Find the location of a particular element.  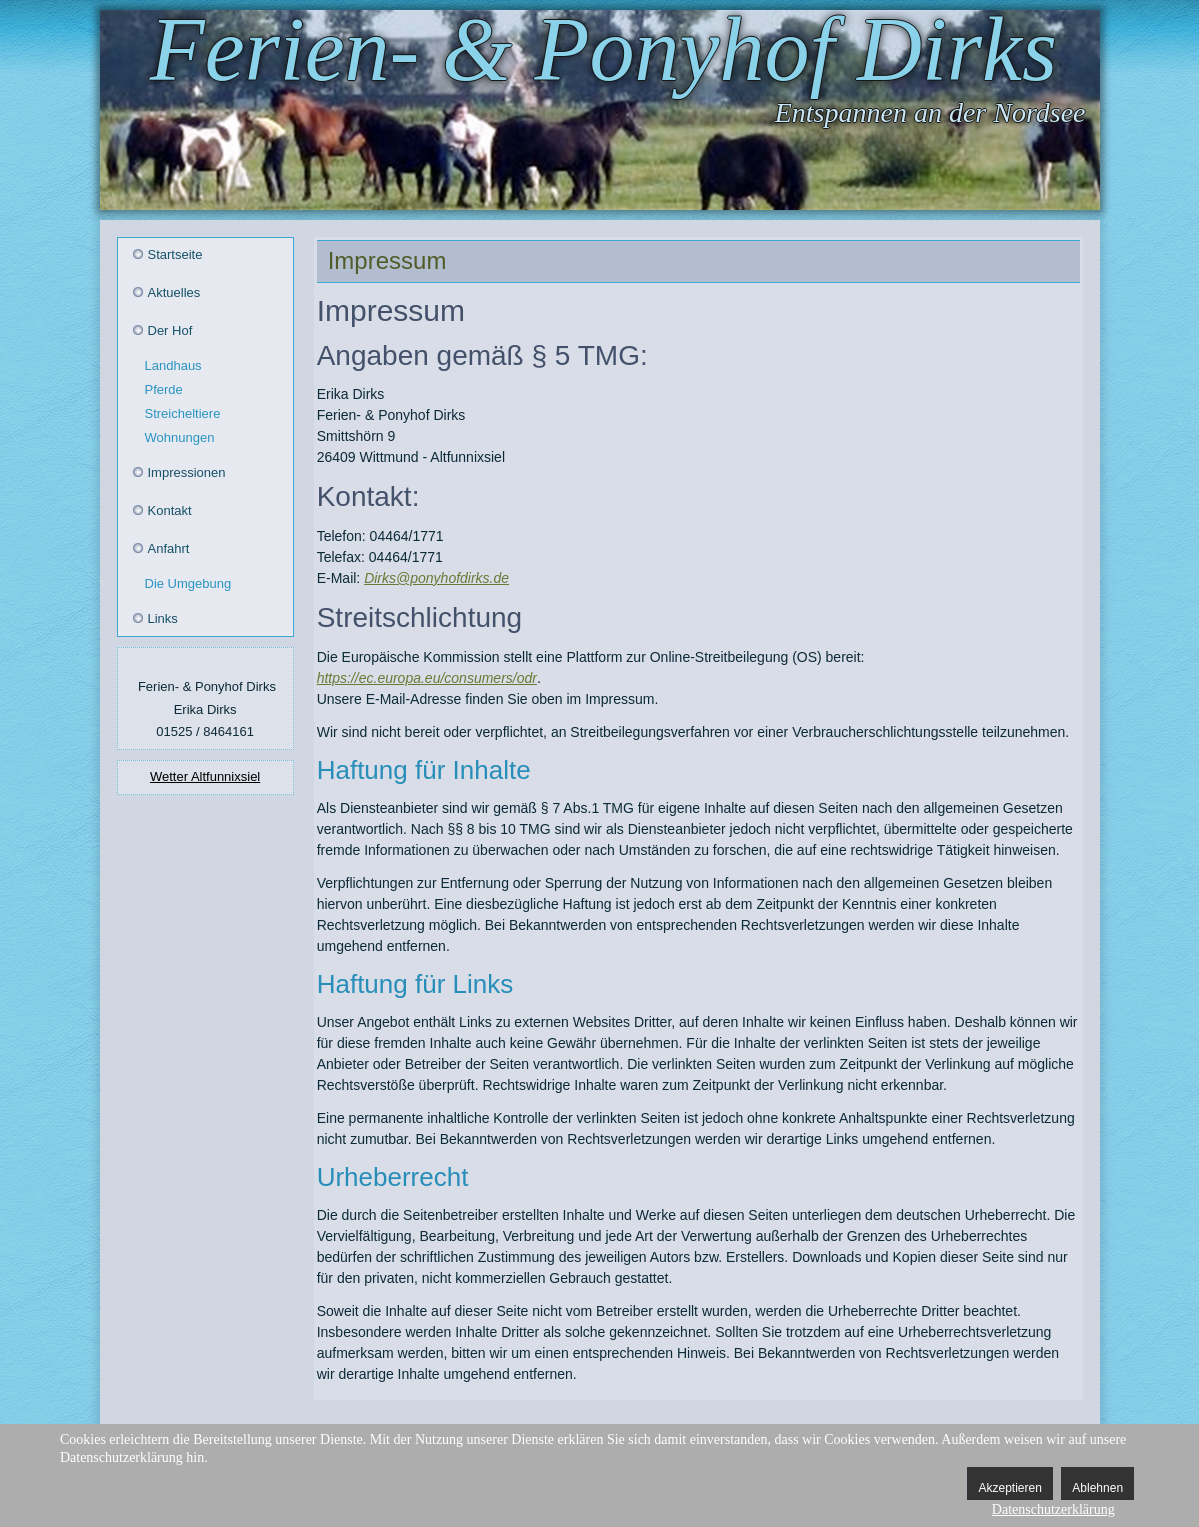

Landhaus is located at coordinates (173, 365).